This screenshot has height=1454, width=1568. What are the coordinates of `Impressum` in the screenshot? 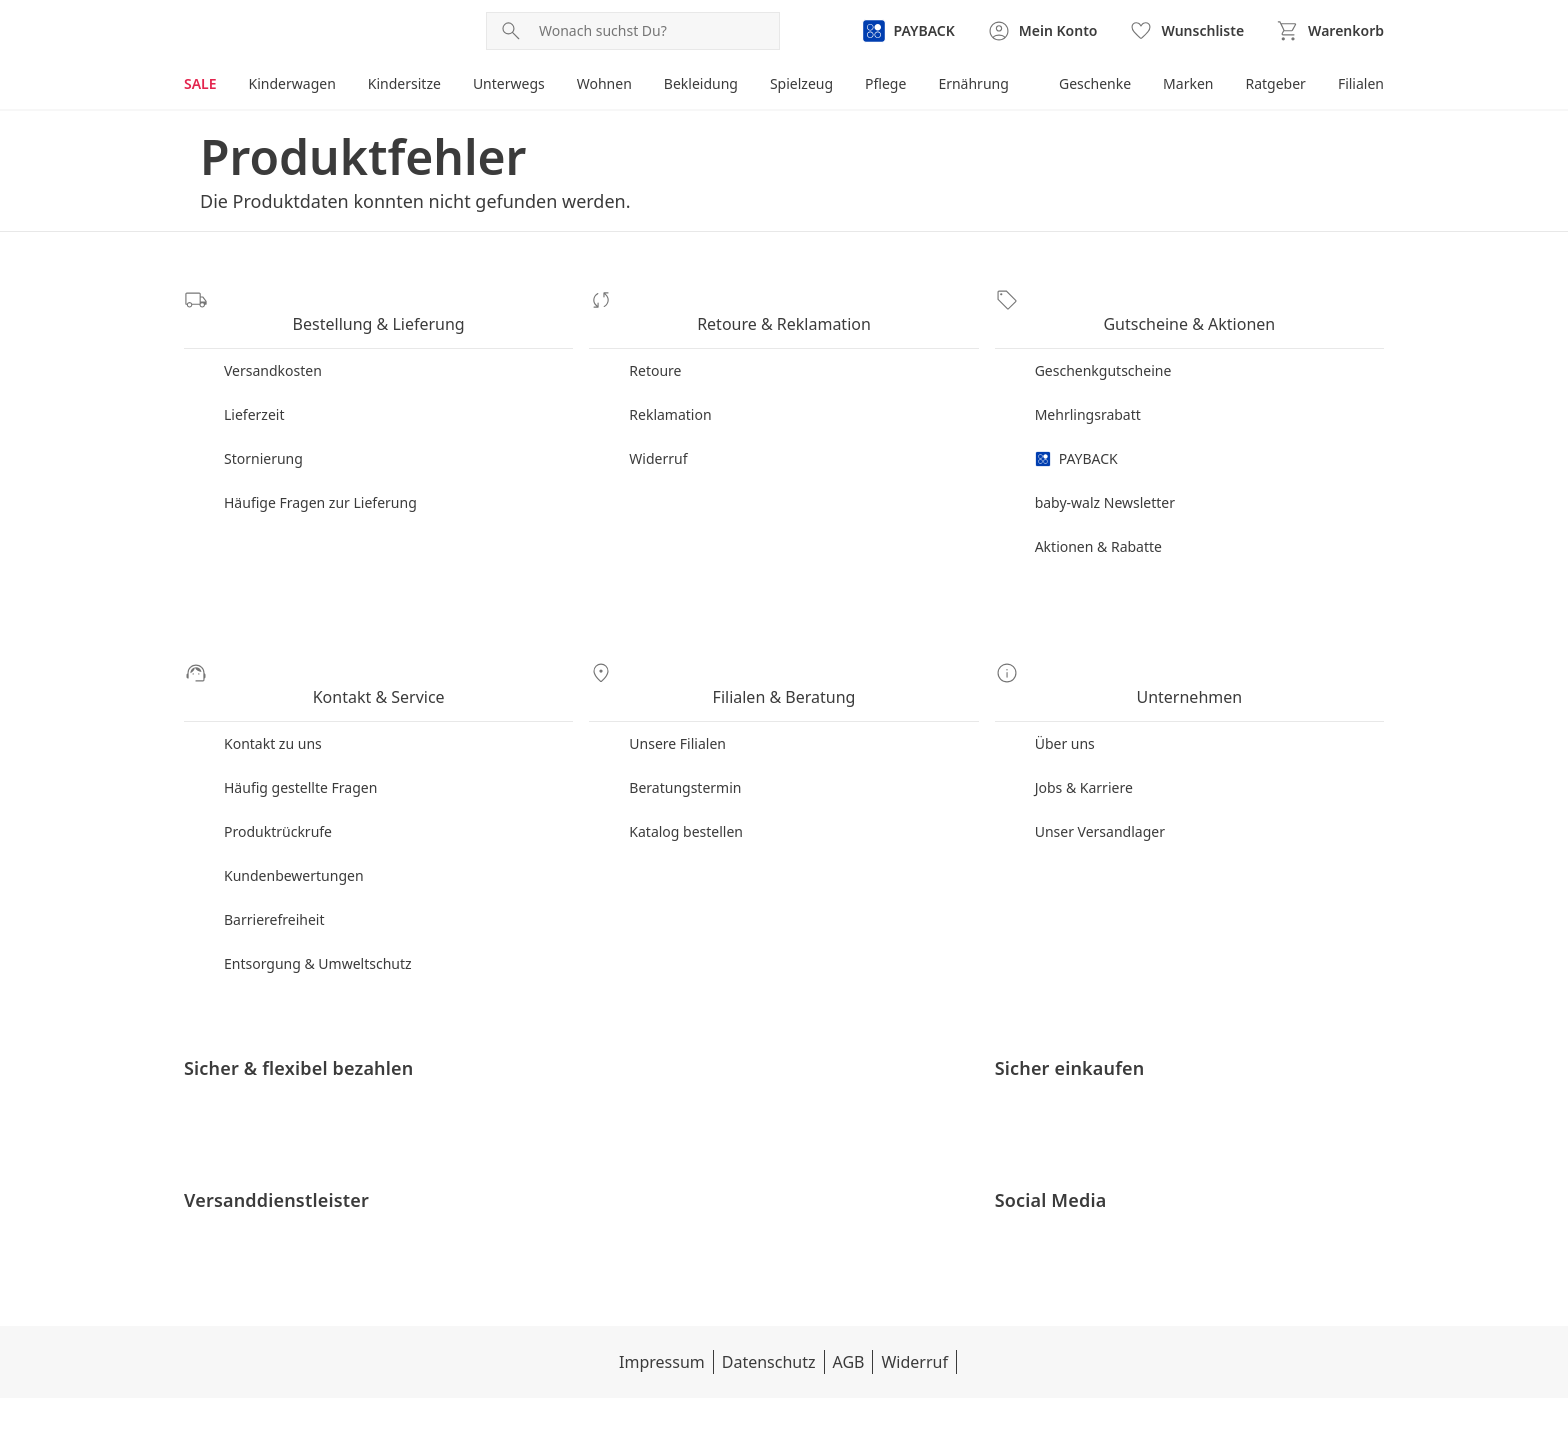 It's located at (554, 1418).